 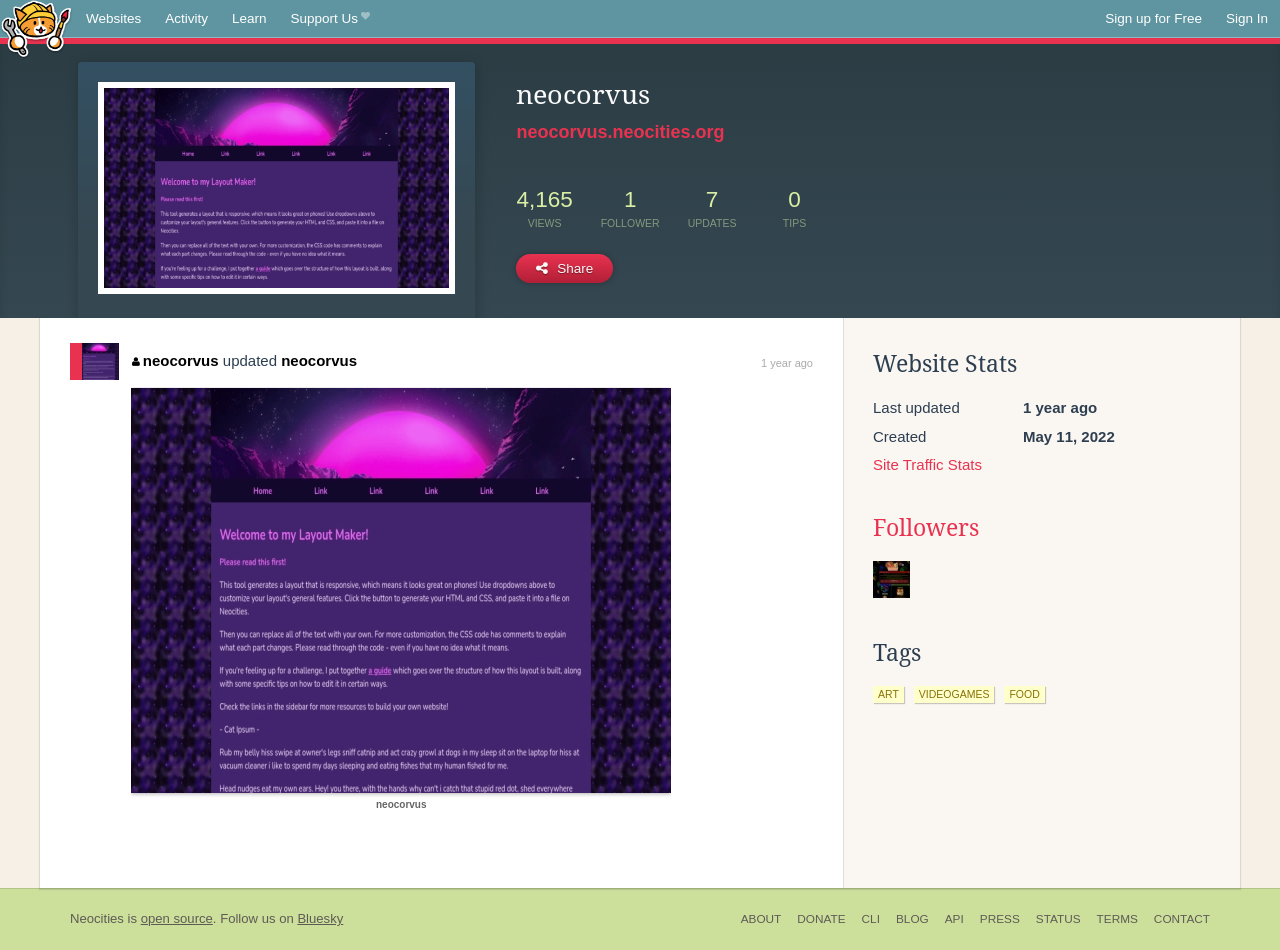 What do you see at coordinates (186, 18) in the screenshot?
I see `Activity` at bounding box center [186, 18].